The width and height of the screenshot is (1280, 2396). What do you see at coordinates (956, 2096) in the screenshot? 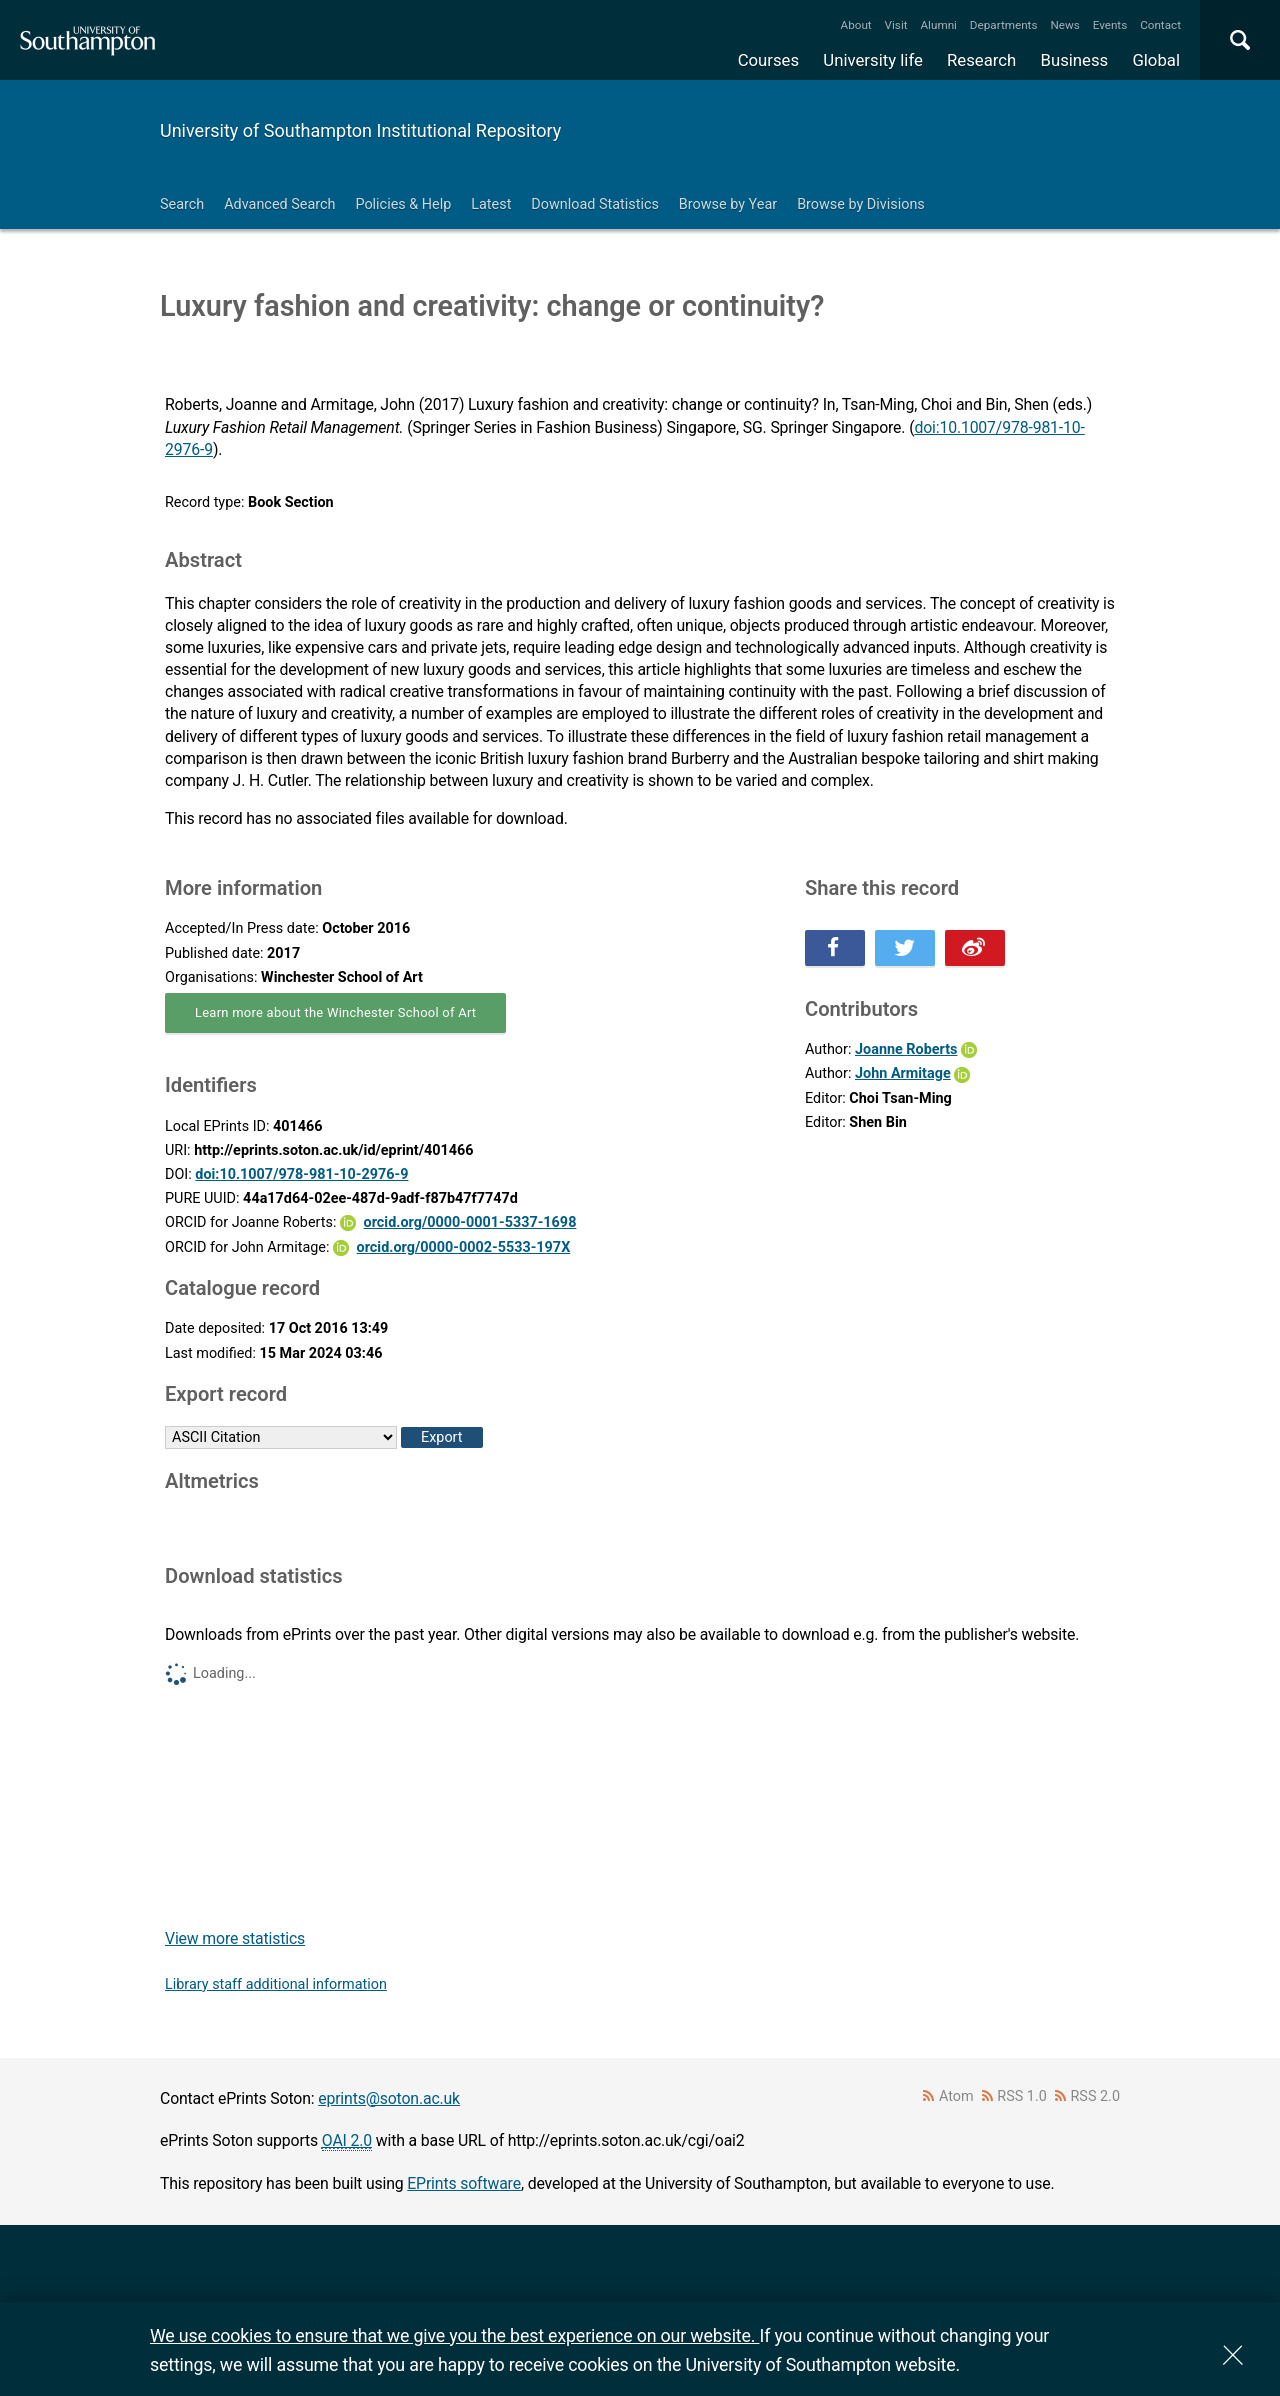
I see `Atom` at bounding box center [956, 2096].